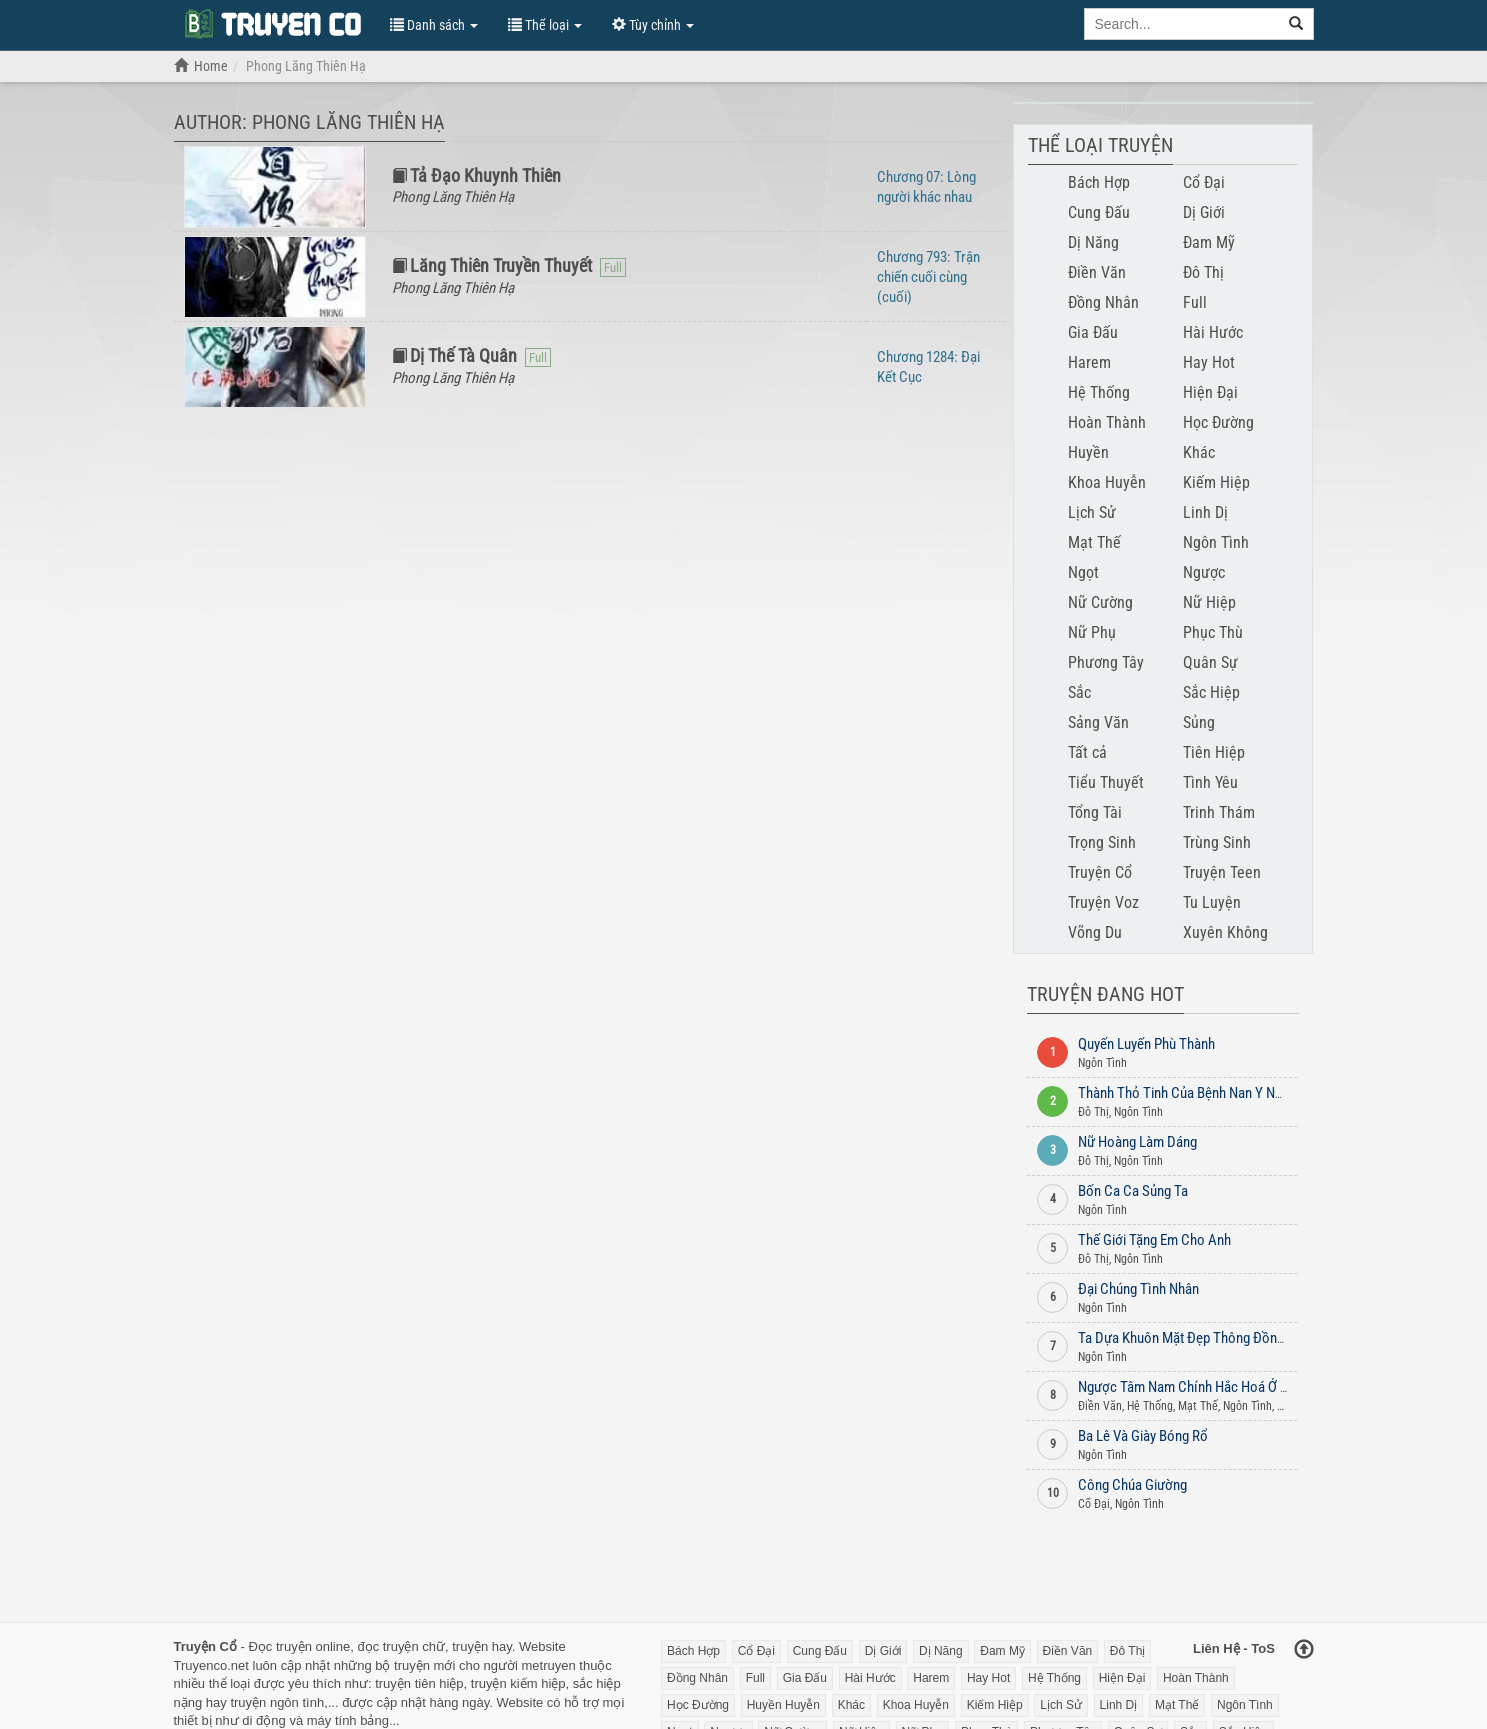  Describe the element at coordinates (1210, 782) in the screenshot. I see `Tình Yêu` at that location.